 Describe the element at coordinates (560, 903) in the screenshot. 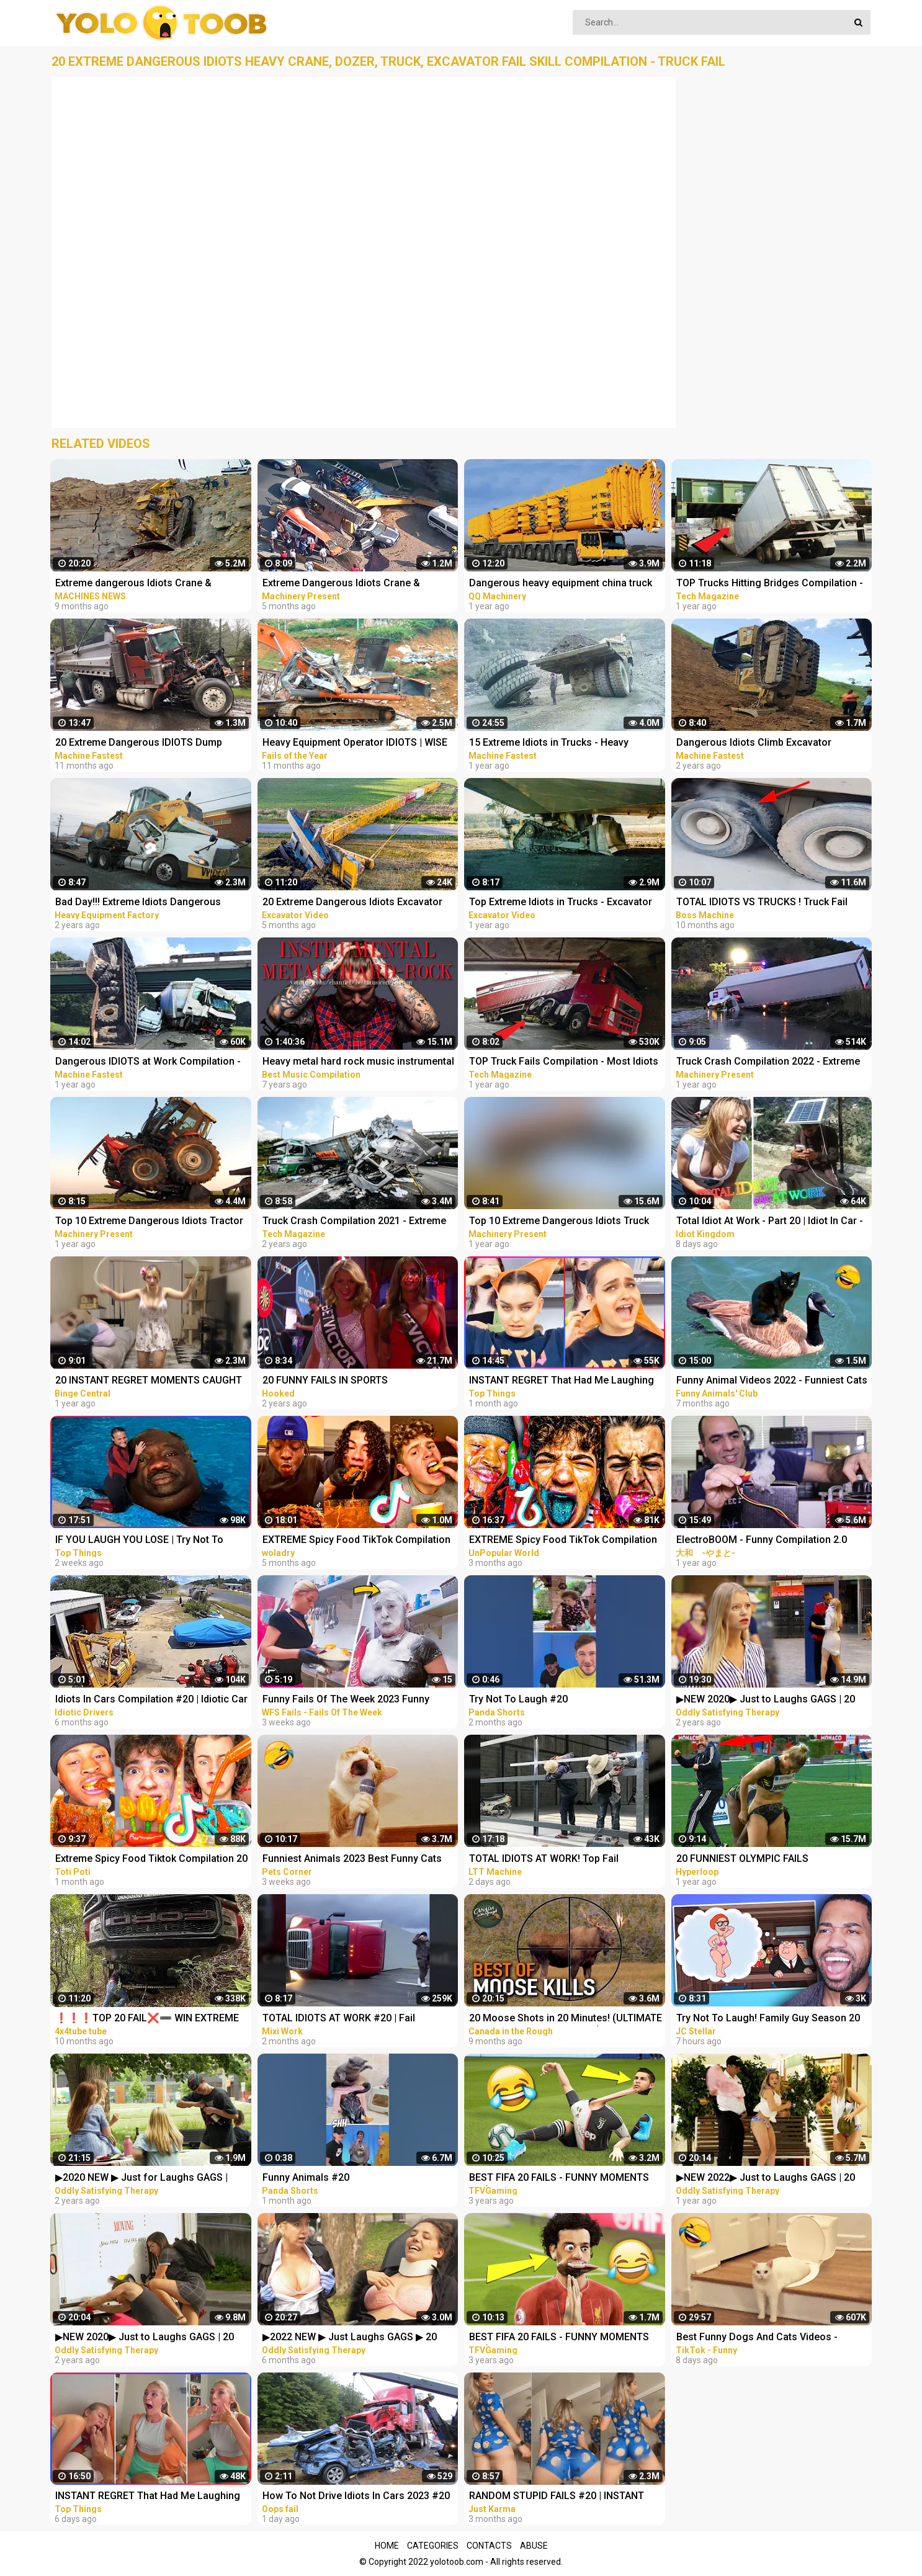

I see `Top Extreme Idiots in Trucks - Excavator Disaster Compilation - Ecavator In The Mud Stuck` at that location.